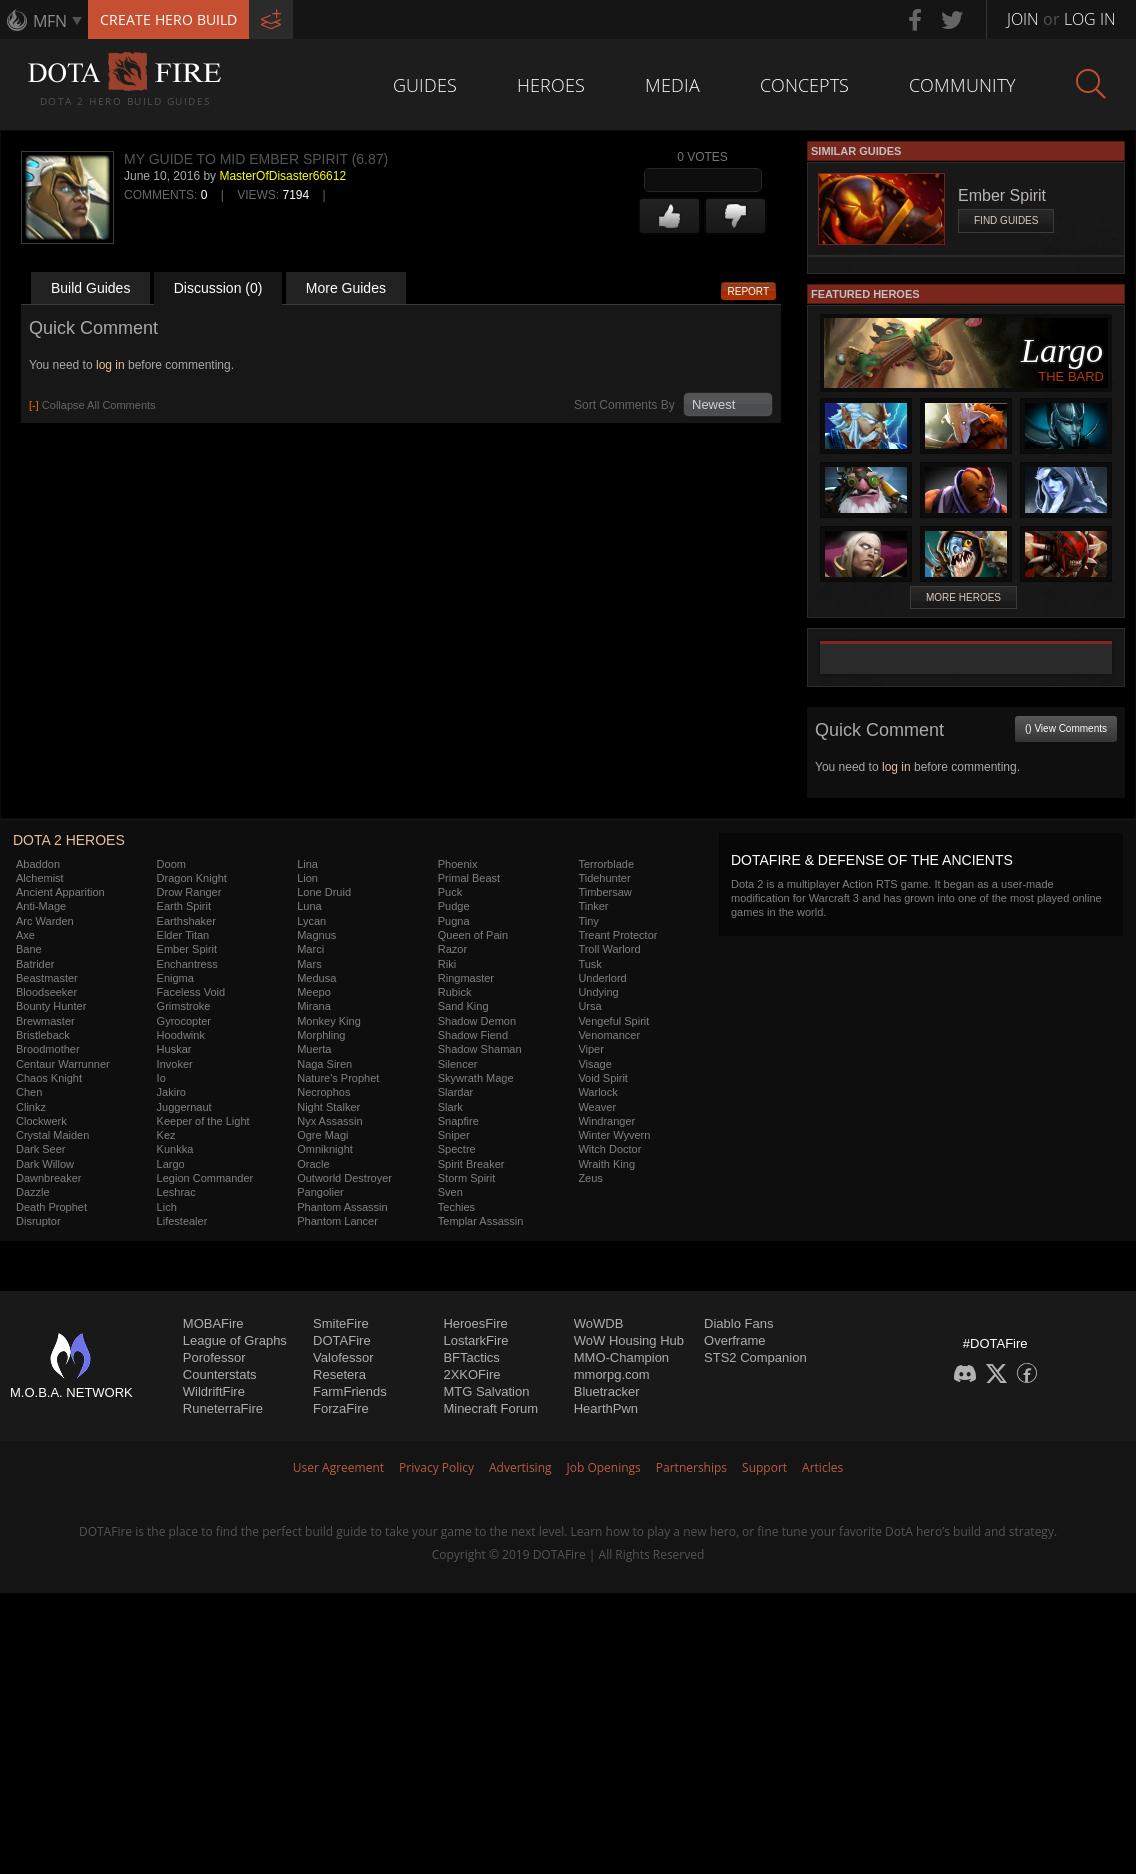  Describe the element at coordinates (324, 1064) in the screenshot. I see `Naga Siren` at that location.